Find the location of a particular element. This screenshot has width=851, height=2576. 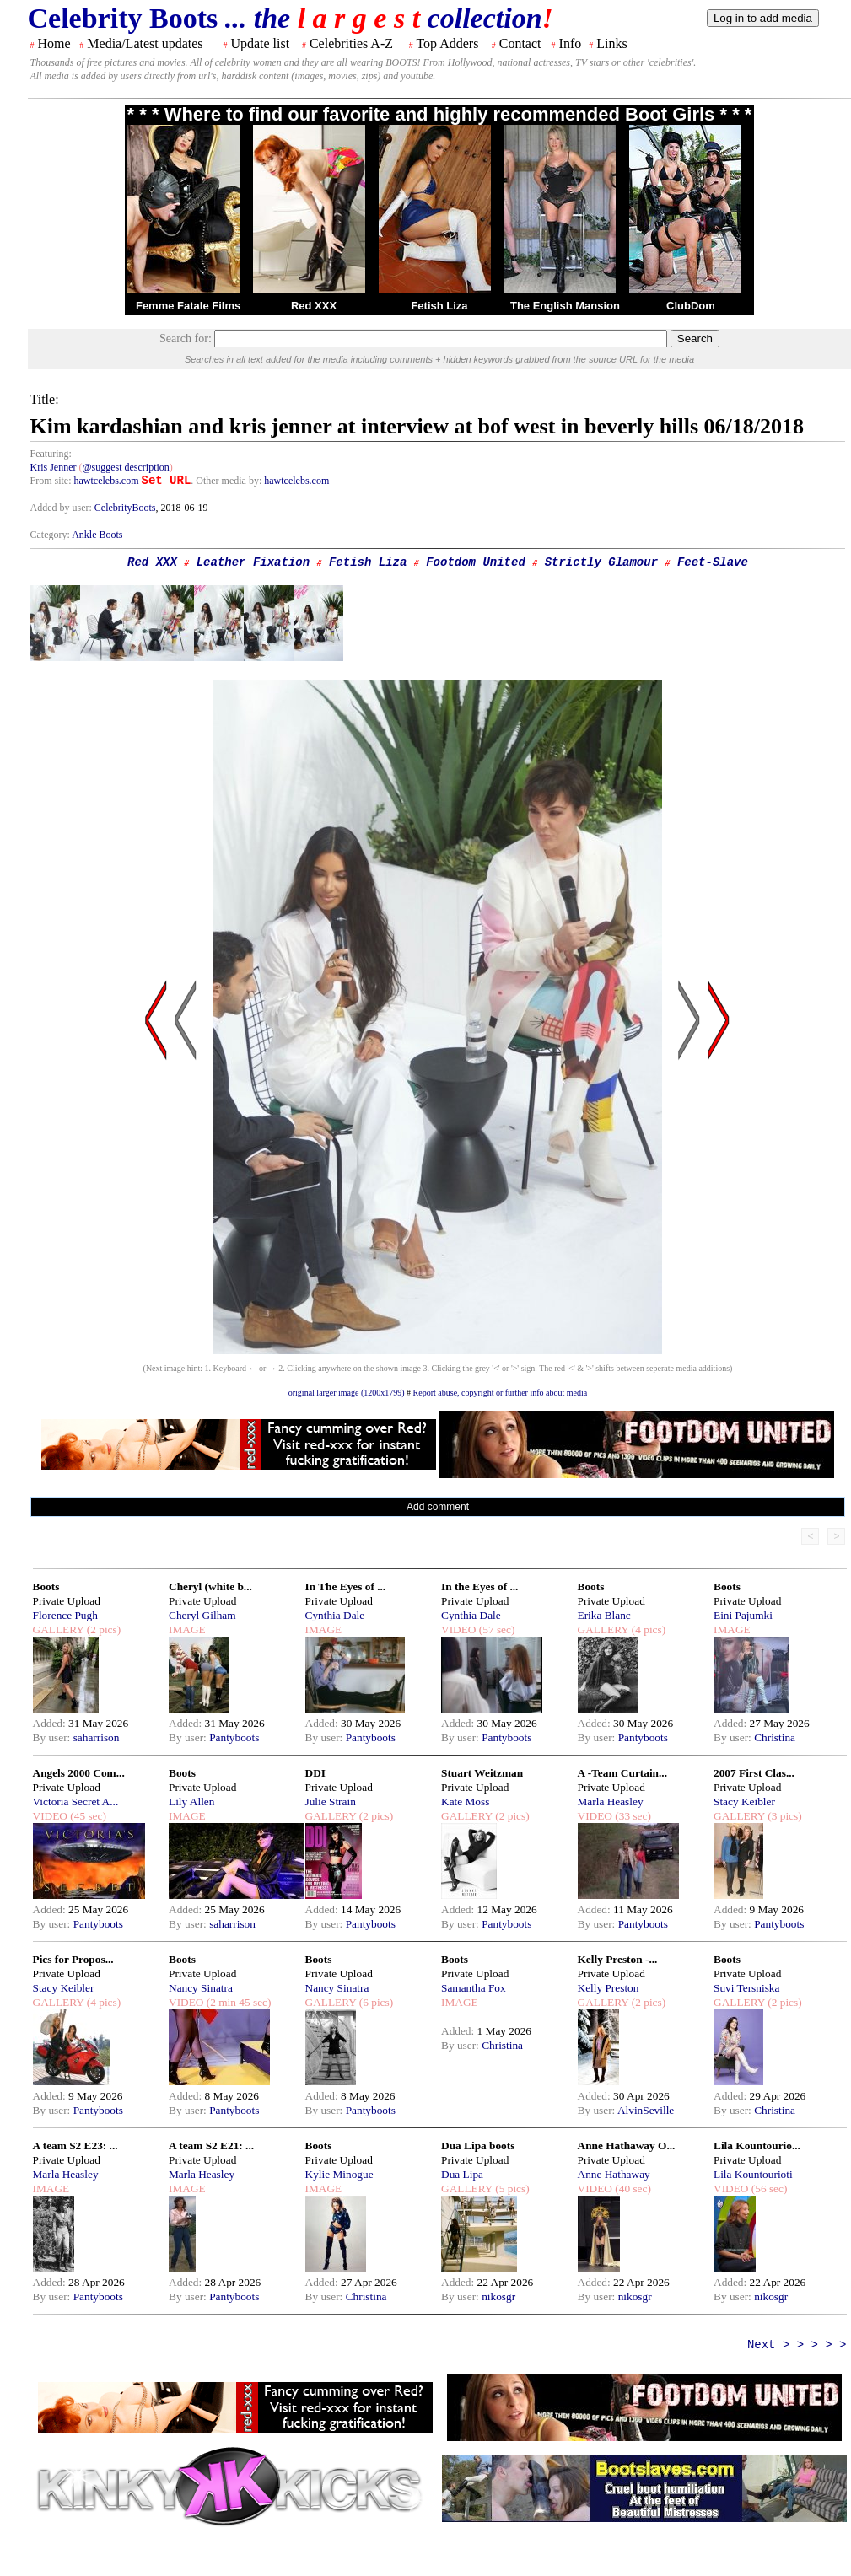

(2 pics) is located at coordinates (102, 1629).